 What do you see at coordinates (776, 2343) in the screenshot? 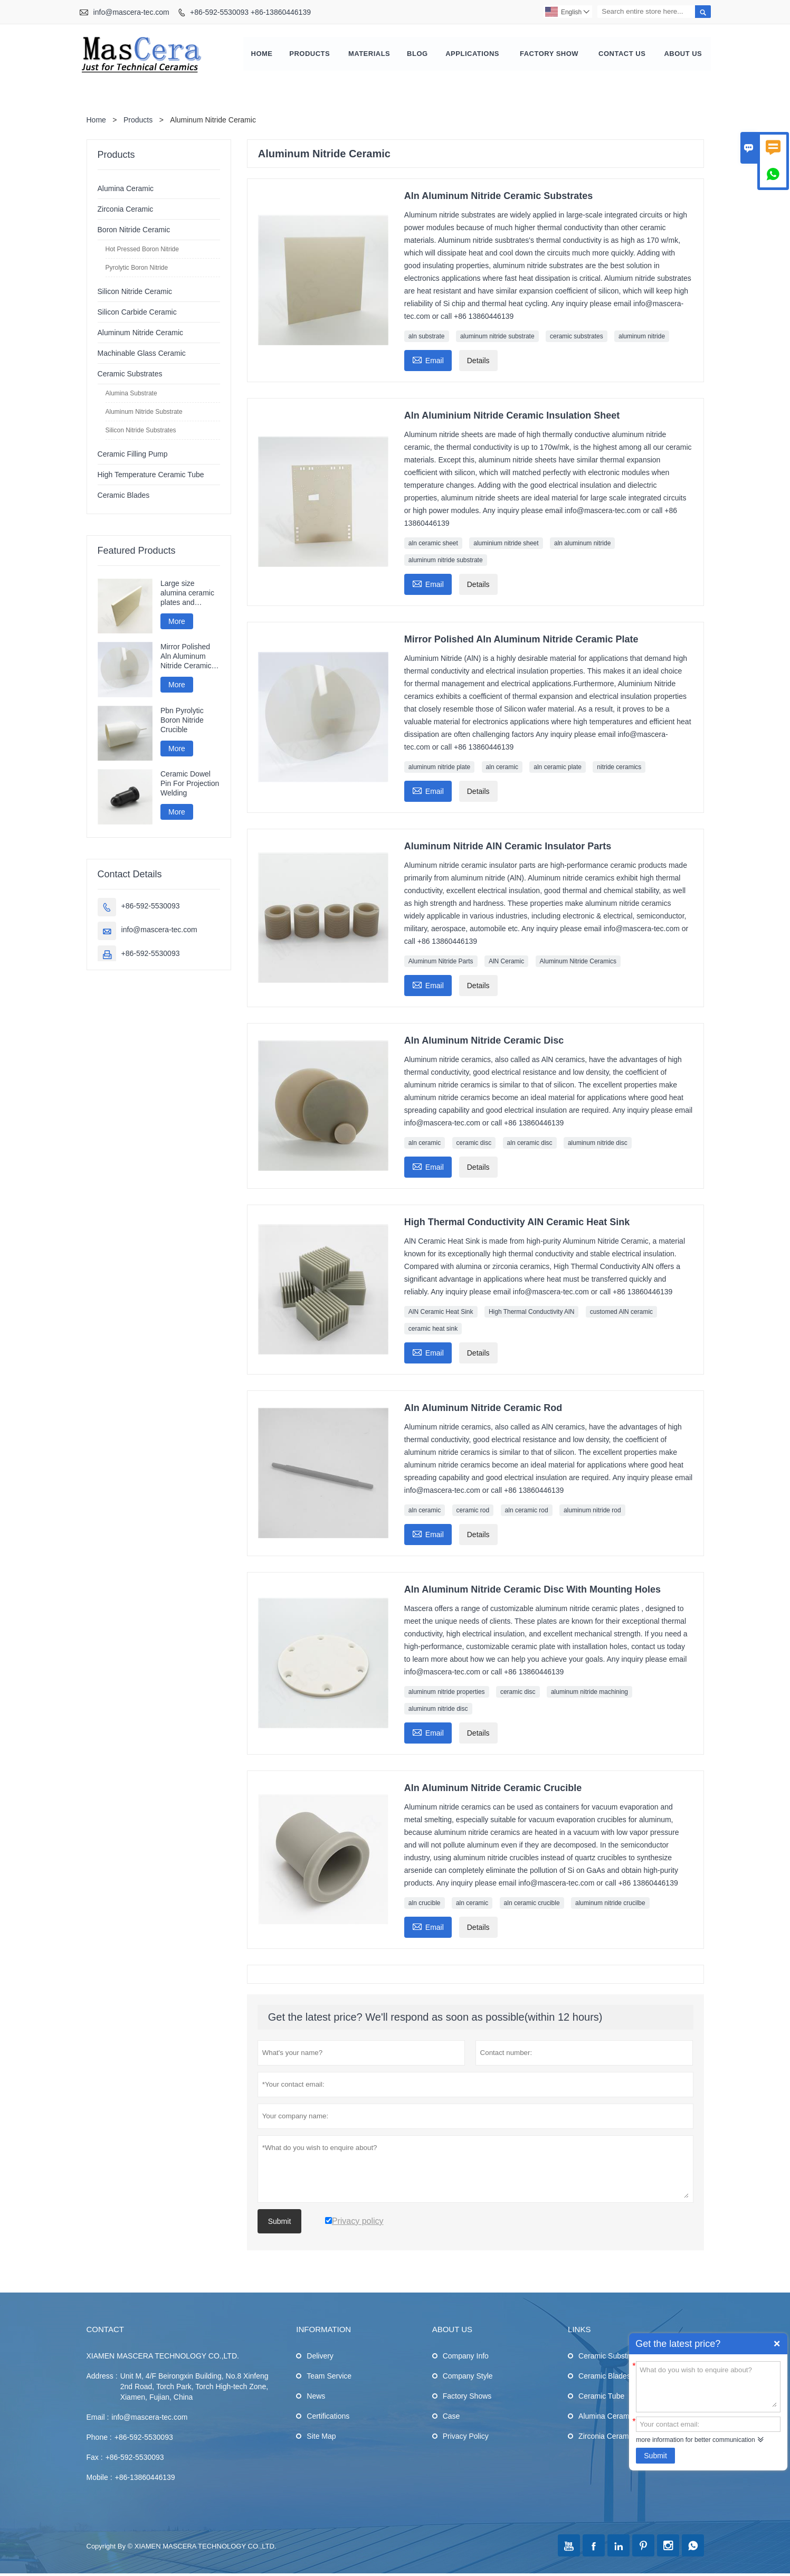
I see `Quick Enquiry` at bounding box center [776, 2343].